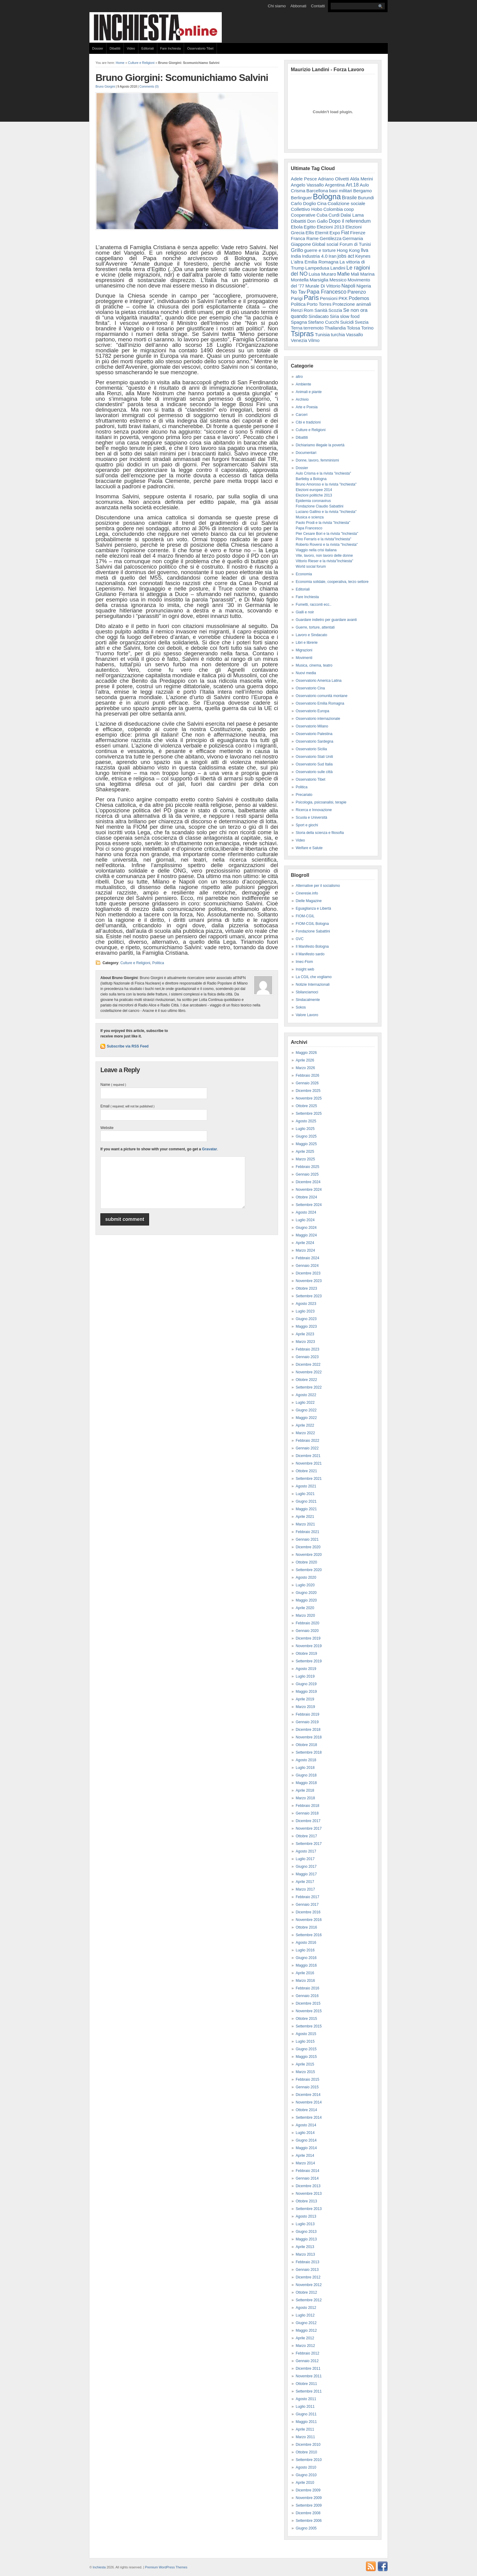 This screenshot has height=2576, width=477. Describe the element at coordinates (305, 1334) in the screenshot. I see `Aprile 2023` at that location.